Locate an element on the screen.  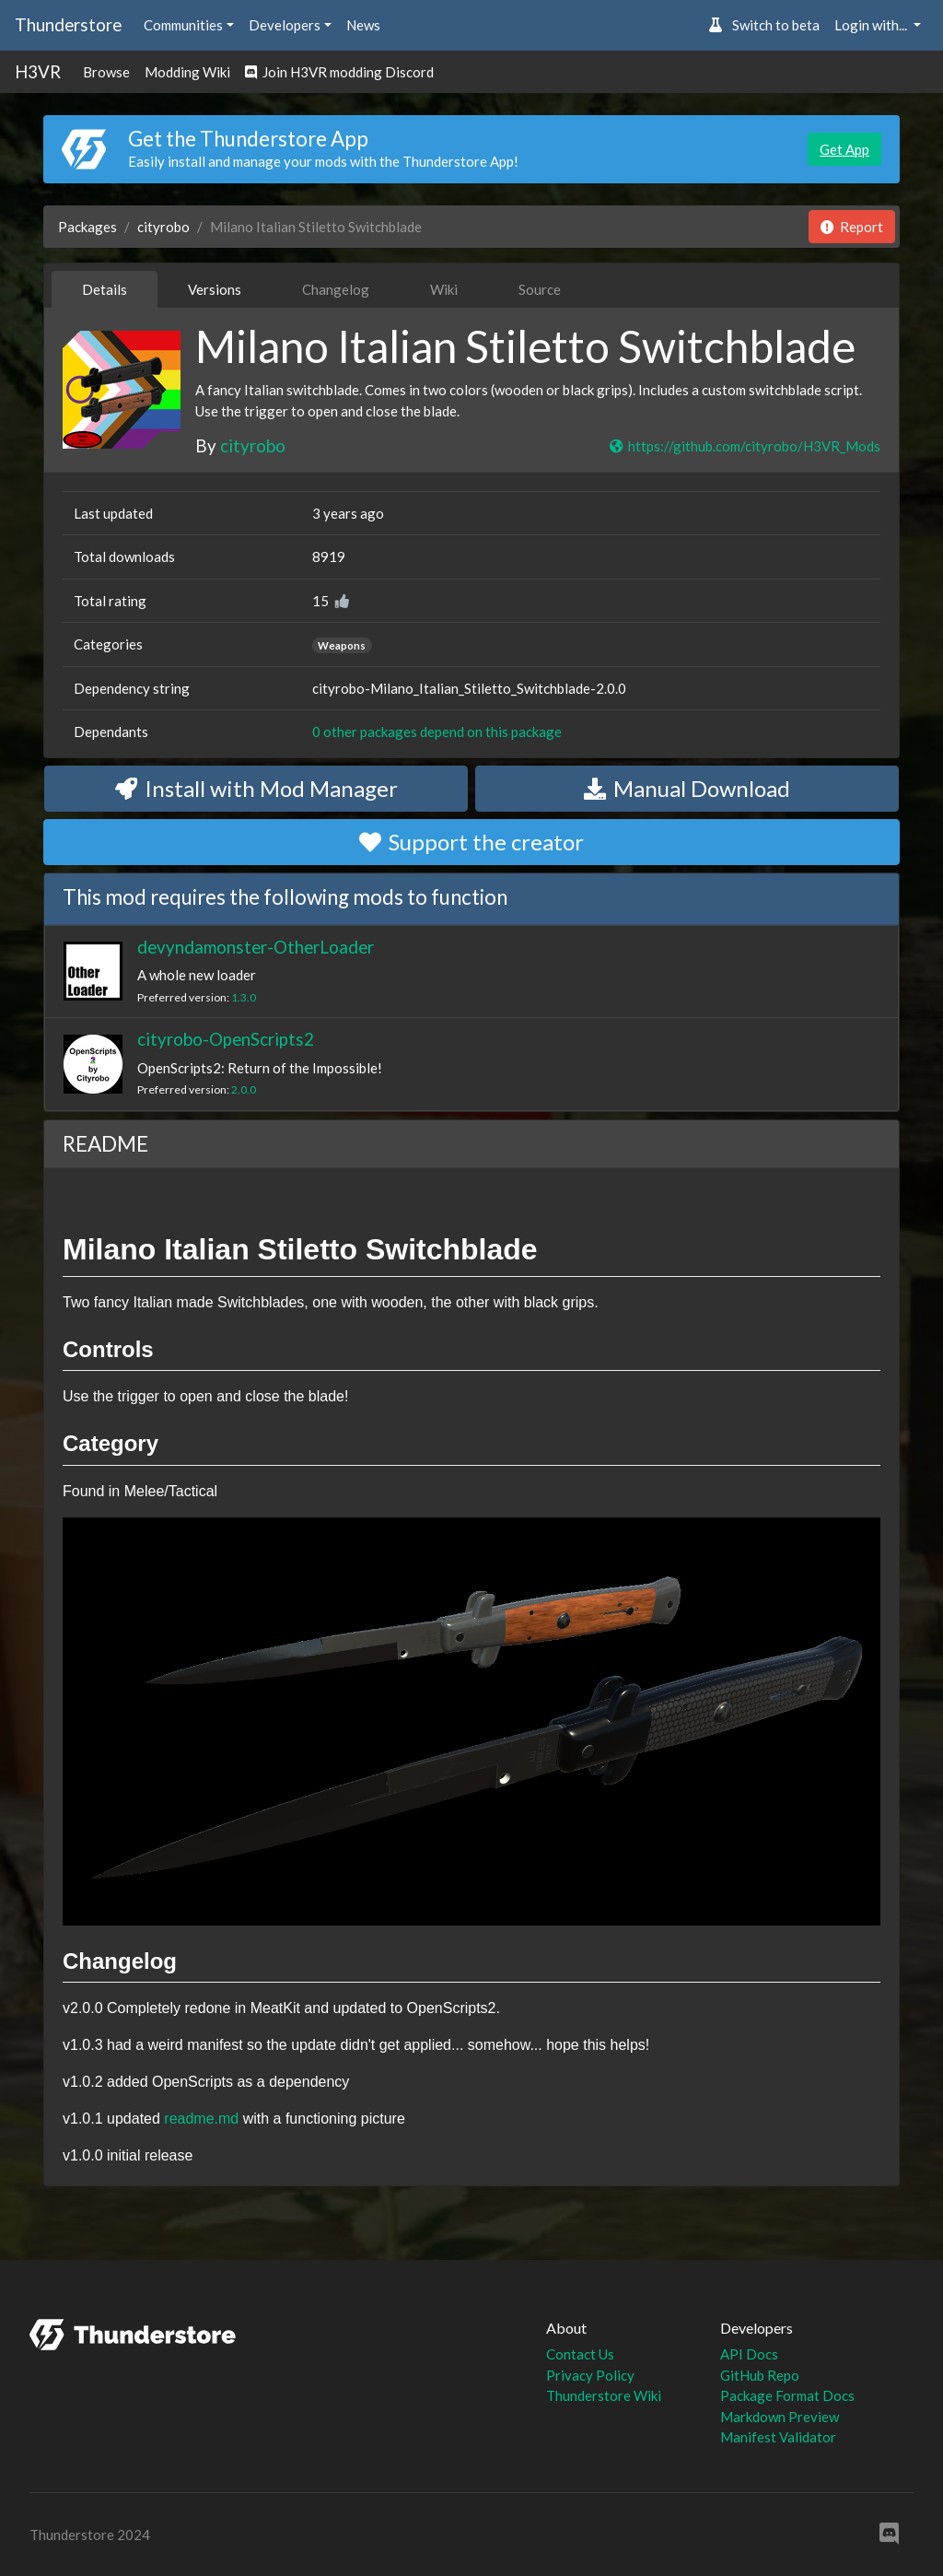
Thunderstore Wiki is located at coordinates (603, 2395).